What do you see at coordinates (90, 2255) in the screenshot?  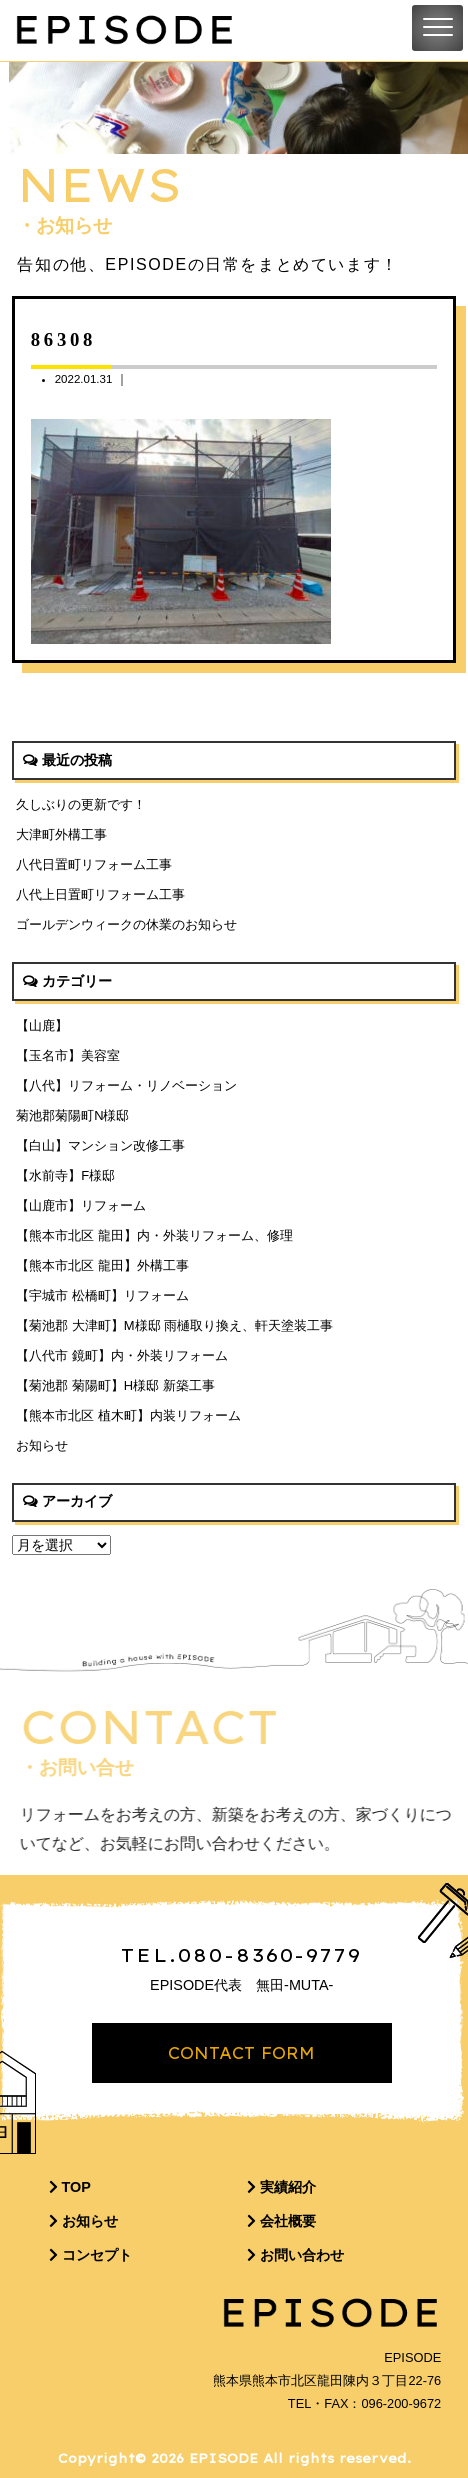 I see `コンセプト` at bounding box center [90, 2255].